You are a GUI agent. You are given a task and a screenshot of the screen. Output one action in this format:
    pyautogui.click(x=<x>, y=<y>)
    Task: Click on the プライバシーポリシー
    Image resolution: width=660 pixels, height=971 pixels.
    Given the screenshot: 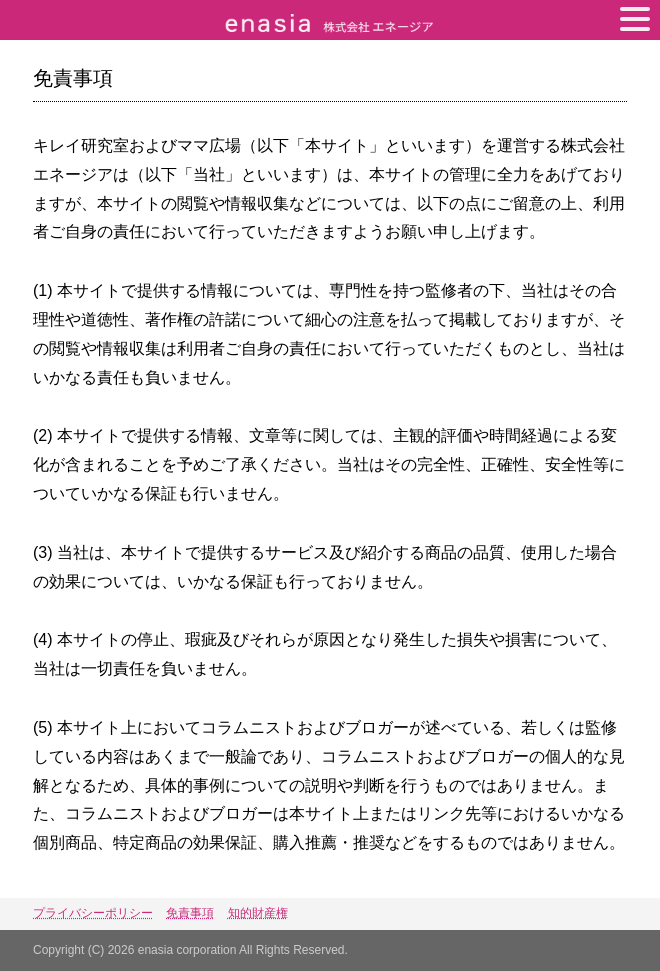 What is the action you would take?
    pyautogui.click(x=93, y=913)
    